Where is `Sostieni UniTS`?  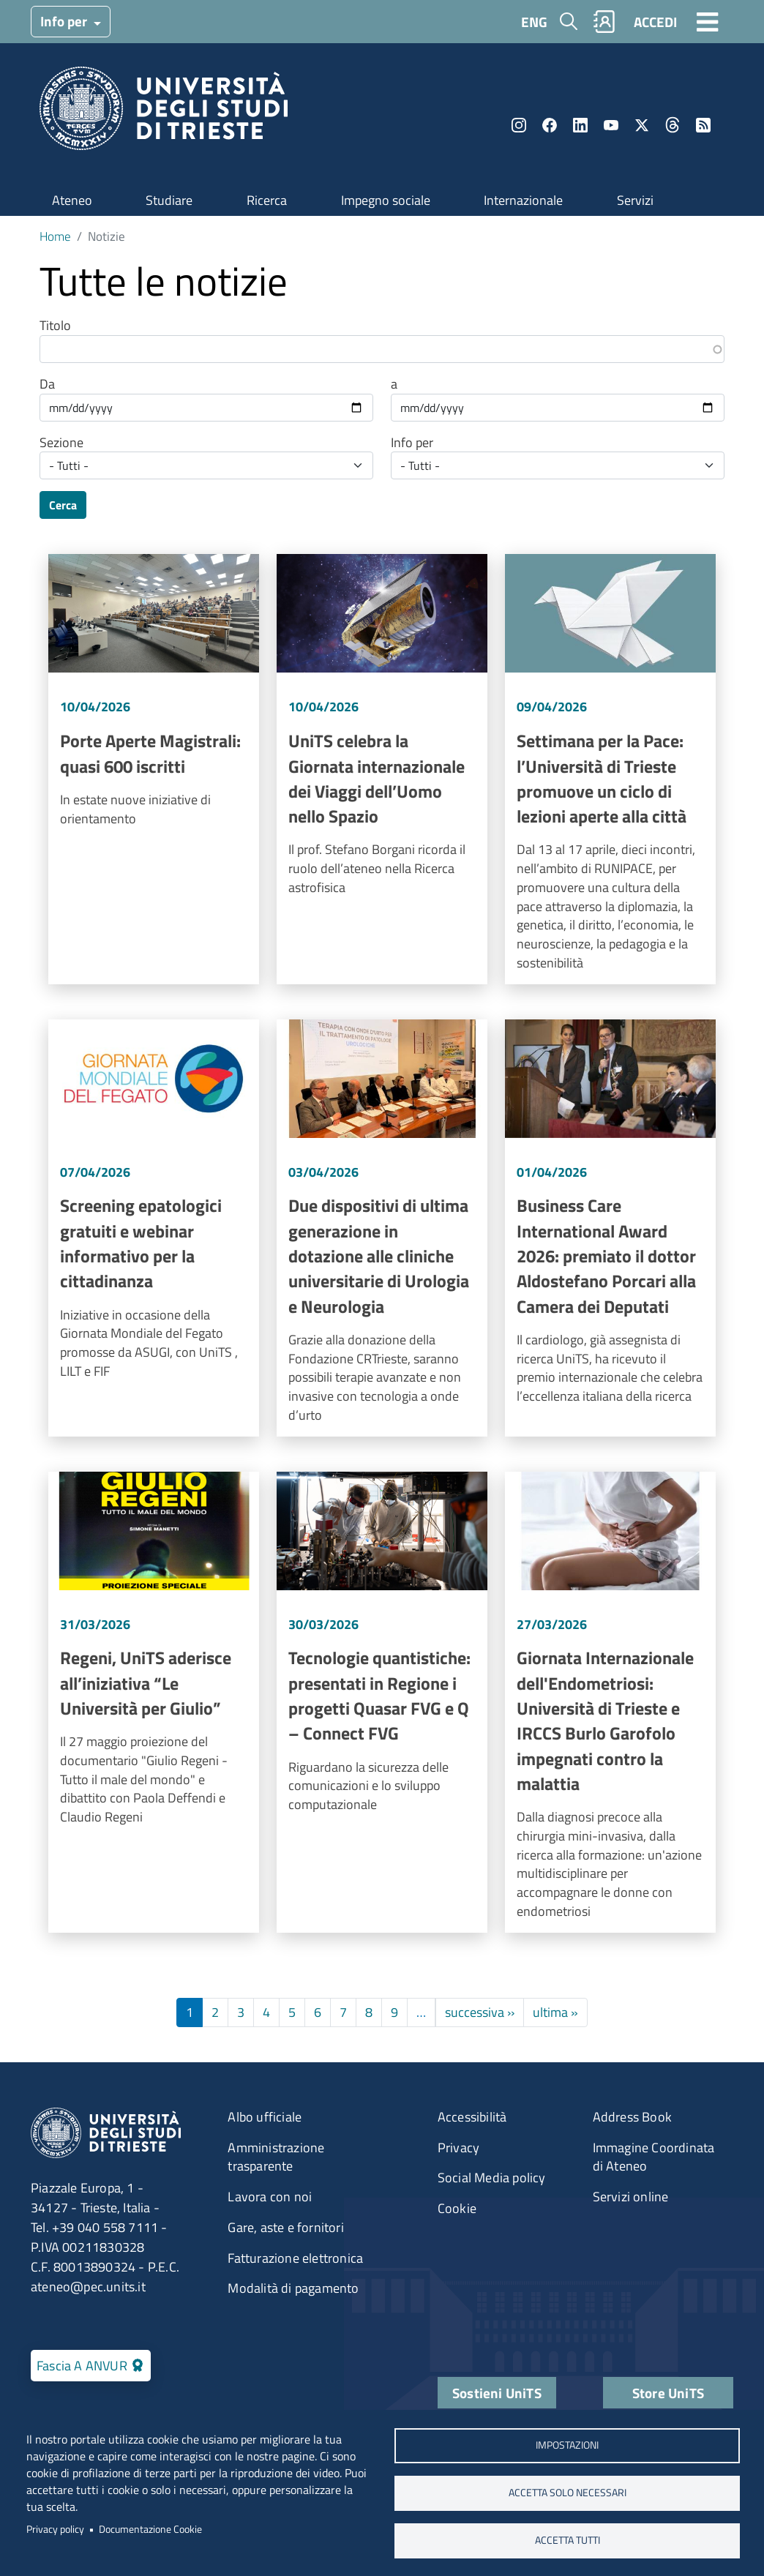
Sostieni UniTS is located at coordinates (497, 2392).